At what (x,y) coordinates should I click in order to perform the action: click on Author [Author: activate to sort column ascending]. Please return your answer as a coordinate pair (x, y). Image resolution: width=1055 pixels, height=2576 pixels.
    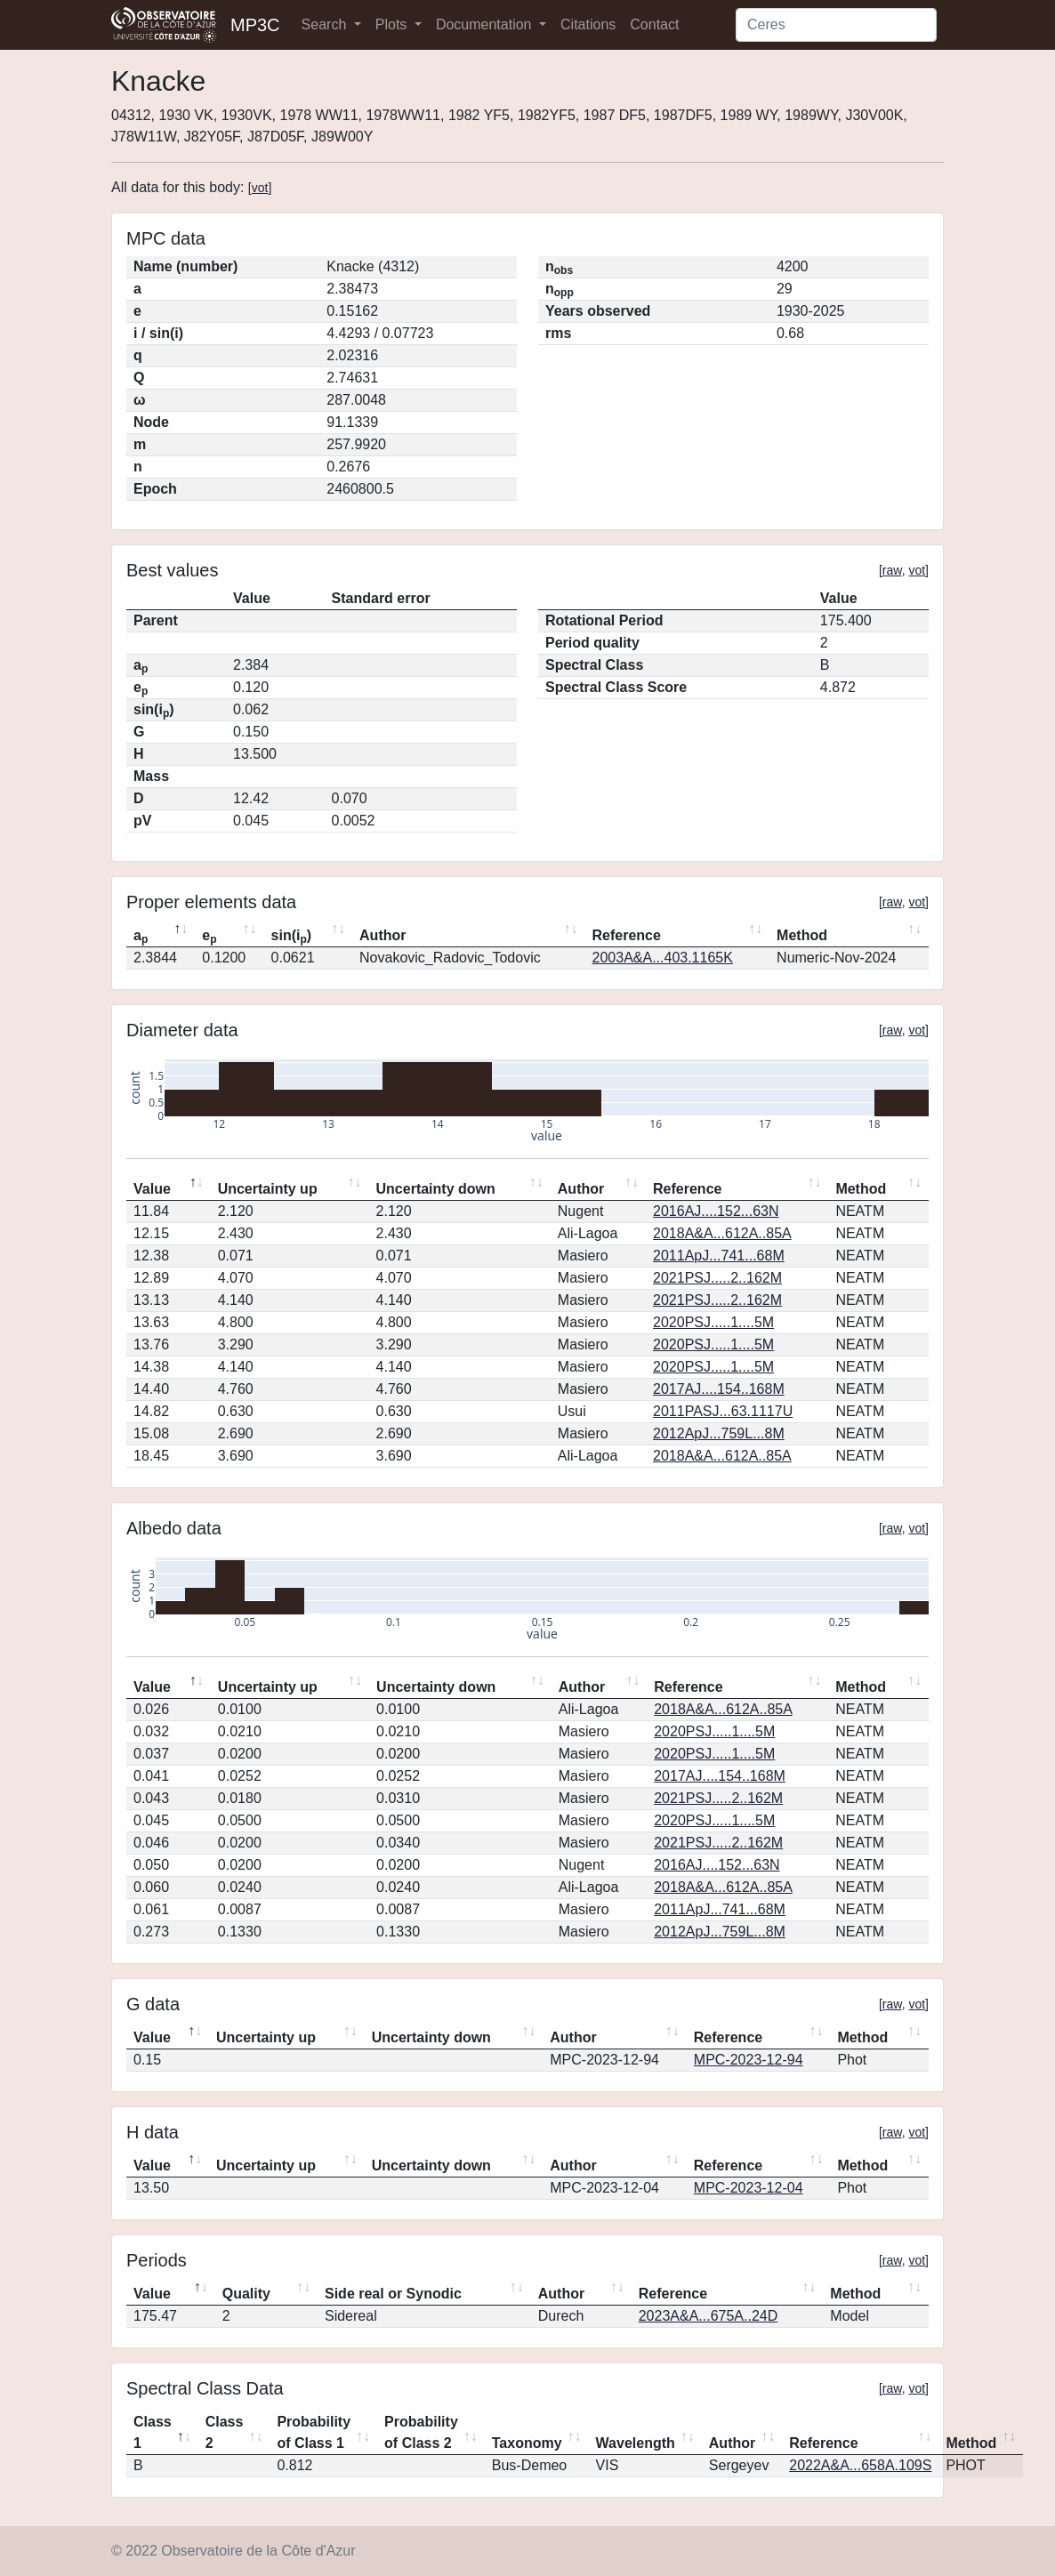
    Looking at the image, I should click on (382, 935).